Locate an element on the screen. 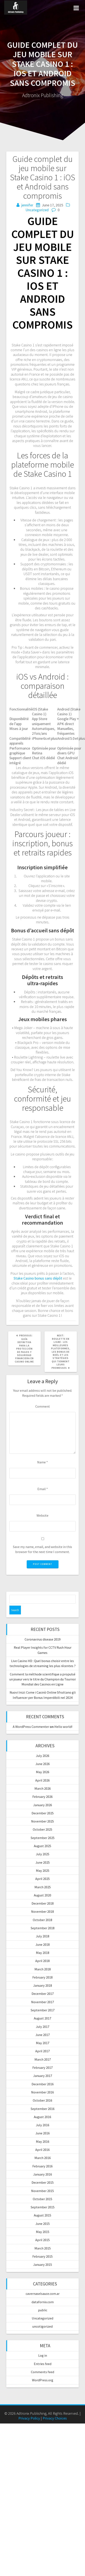 The width and height of the screenshot is (85, 2576). April 2016 is located at coordinates (42, 2150).